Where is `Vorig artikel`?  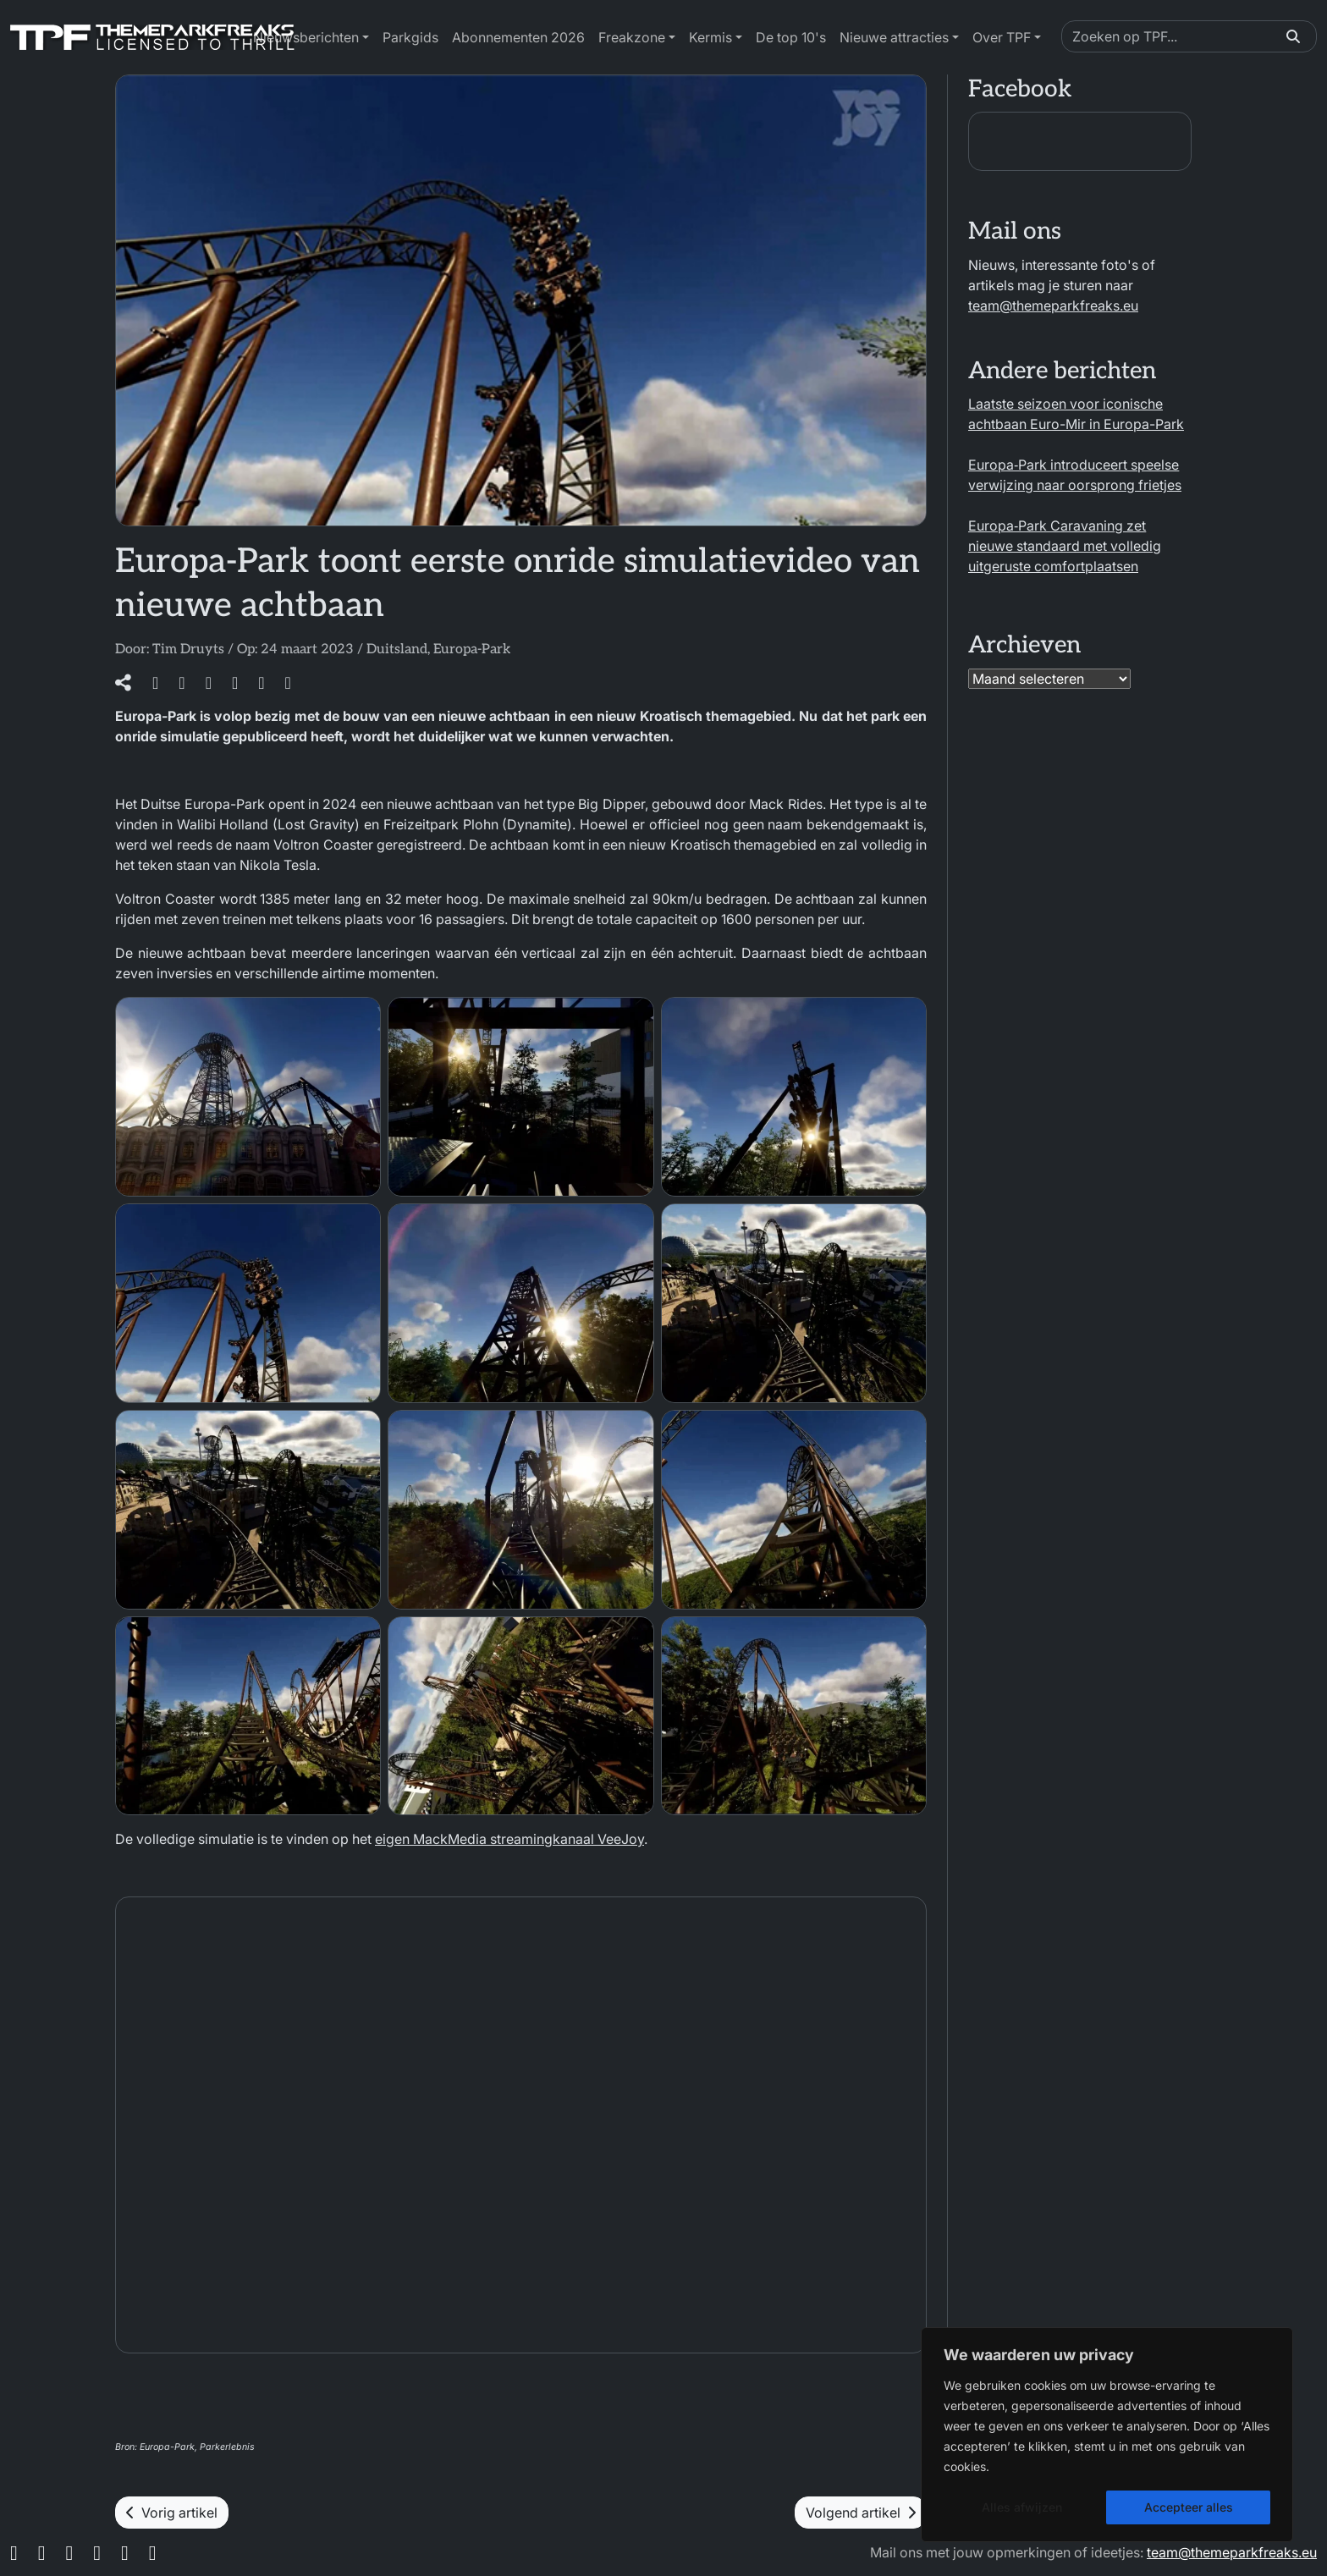
Vorig artikel is located at coordinates (171, 2512).